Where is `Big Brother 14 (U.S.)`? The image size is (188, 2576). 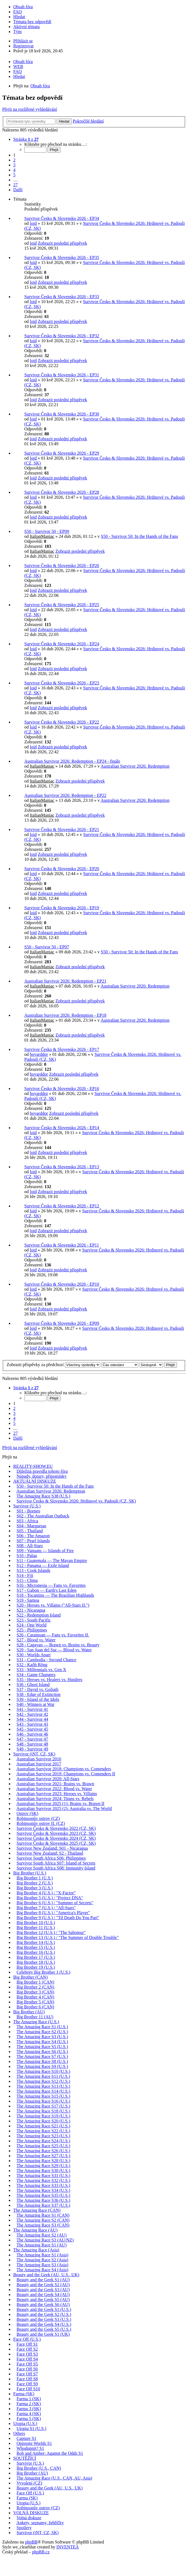 Big Brother 14 (U.S.) is located at coordinates (36, 1942).